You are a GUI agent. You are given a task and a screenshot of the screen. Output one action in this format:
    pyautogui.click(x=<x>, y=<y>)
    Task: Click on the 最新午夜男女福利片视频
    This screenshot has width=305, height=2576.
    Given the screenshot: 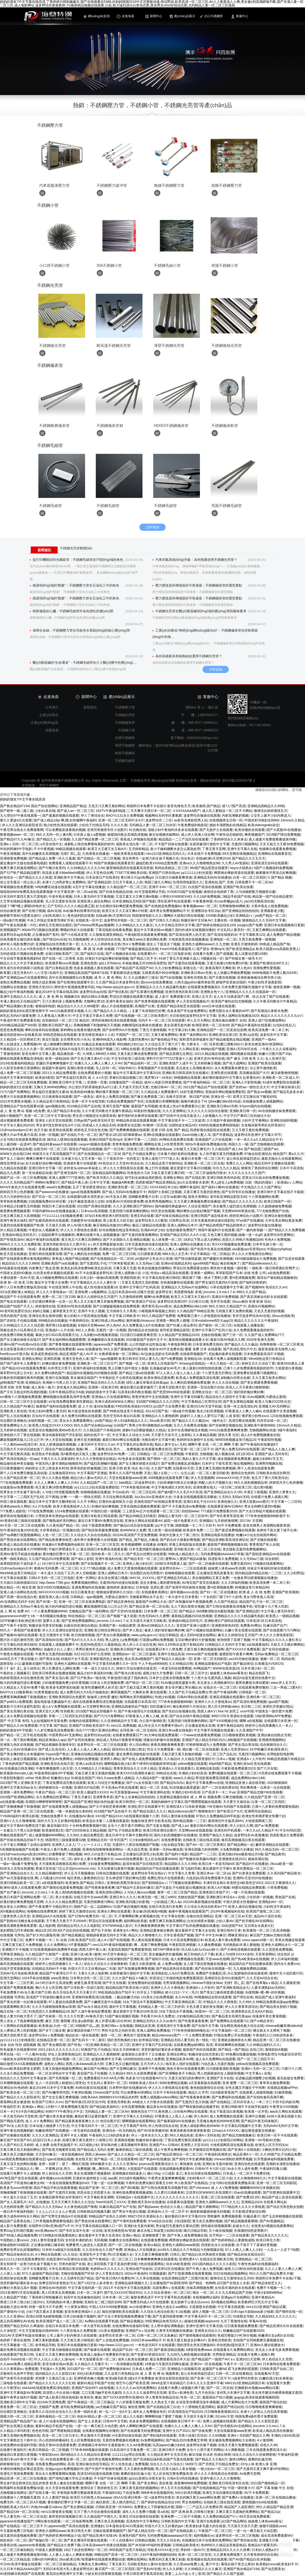 What is the action you would take?
    pyautogui.click(x=18, y=2397)
    